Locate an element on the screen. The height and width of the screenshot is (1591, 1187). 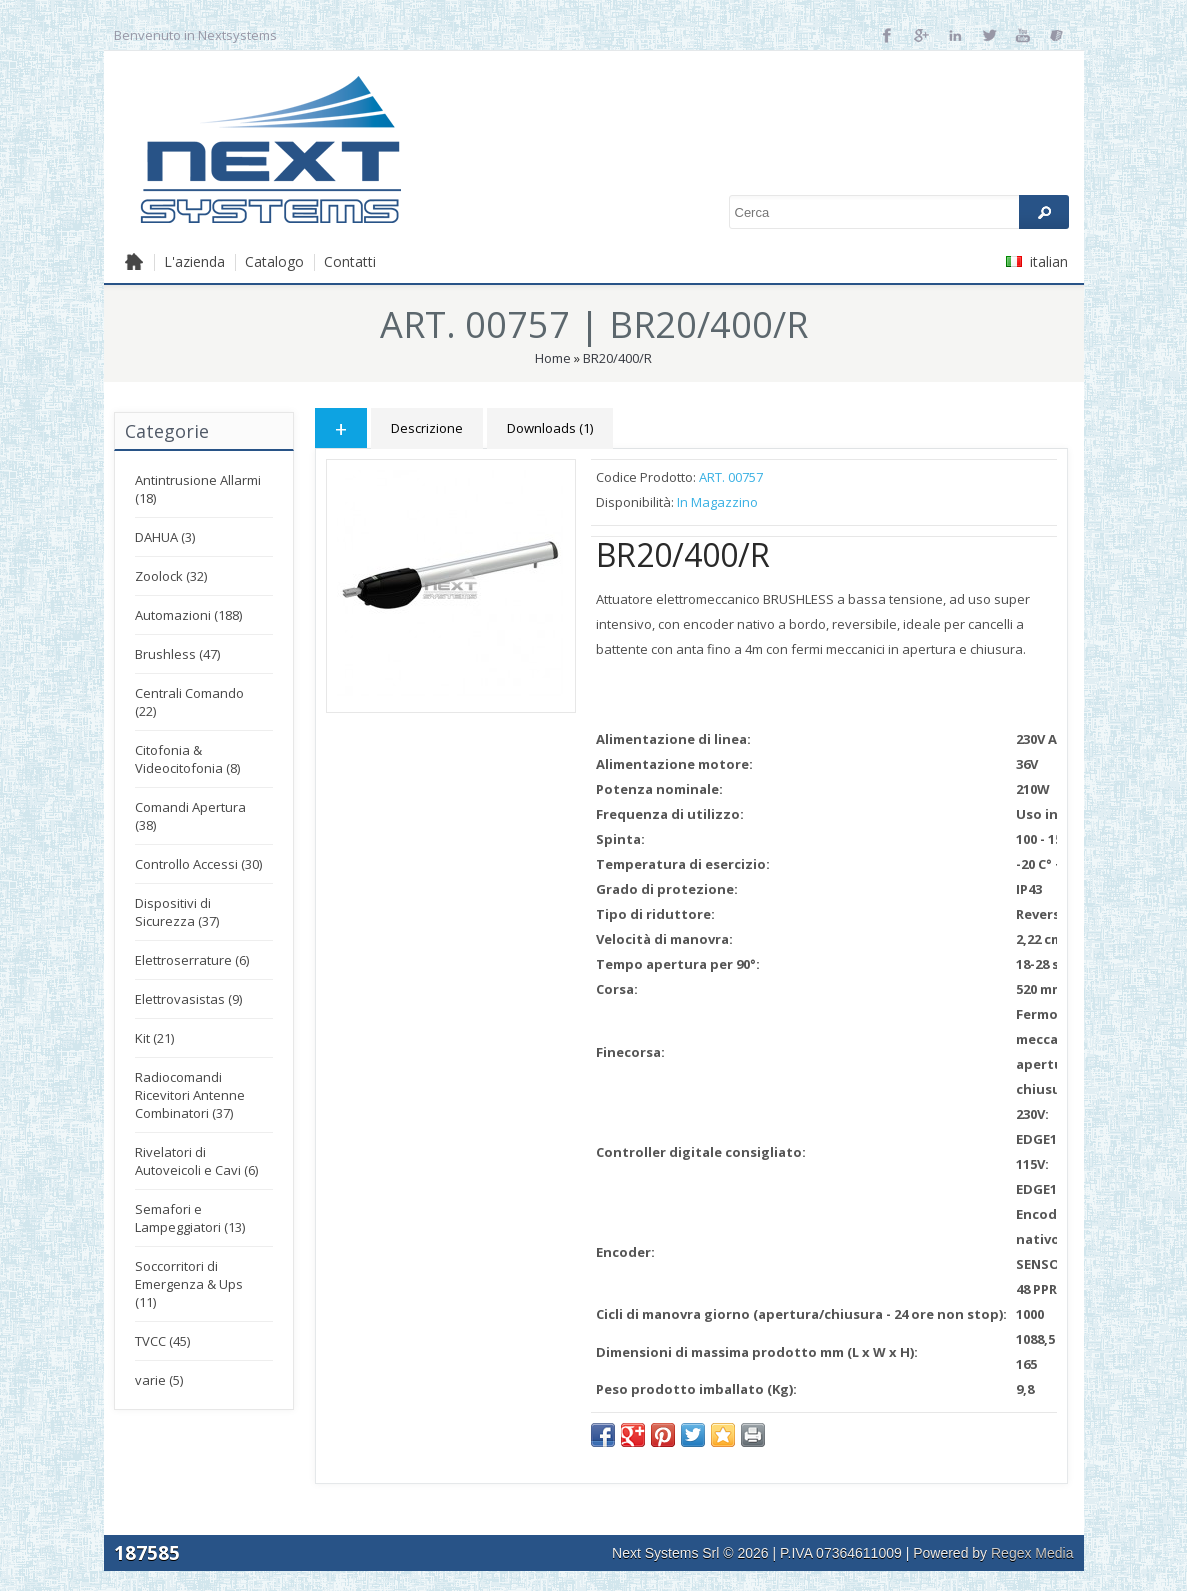
Automazioni (188) is located at coordinates (188, 615).